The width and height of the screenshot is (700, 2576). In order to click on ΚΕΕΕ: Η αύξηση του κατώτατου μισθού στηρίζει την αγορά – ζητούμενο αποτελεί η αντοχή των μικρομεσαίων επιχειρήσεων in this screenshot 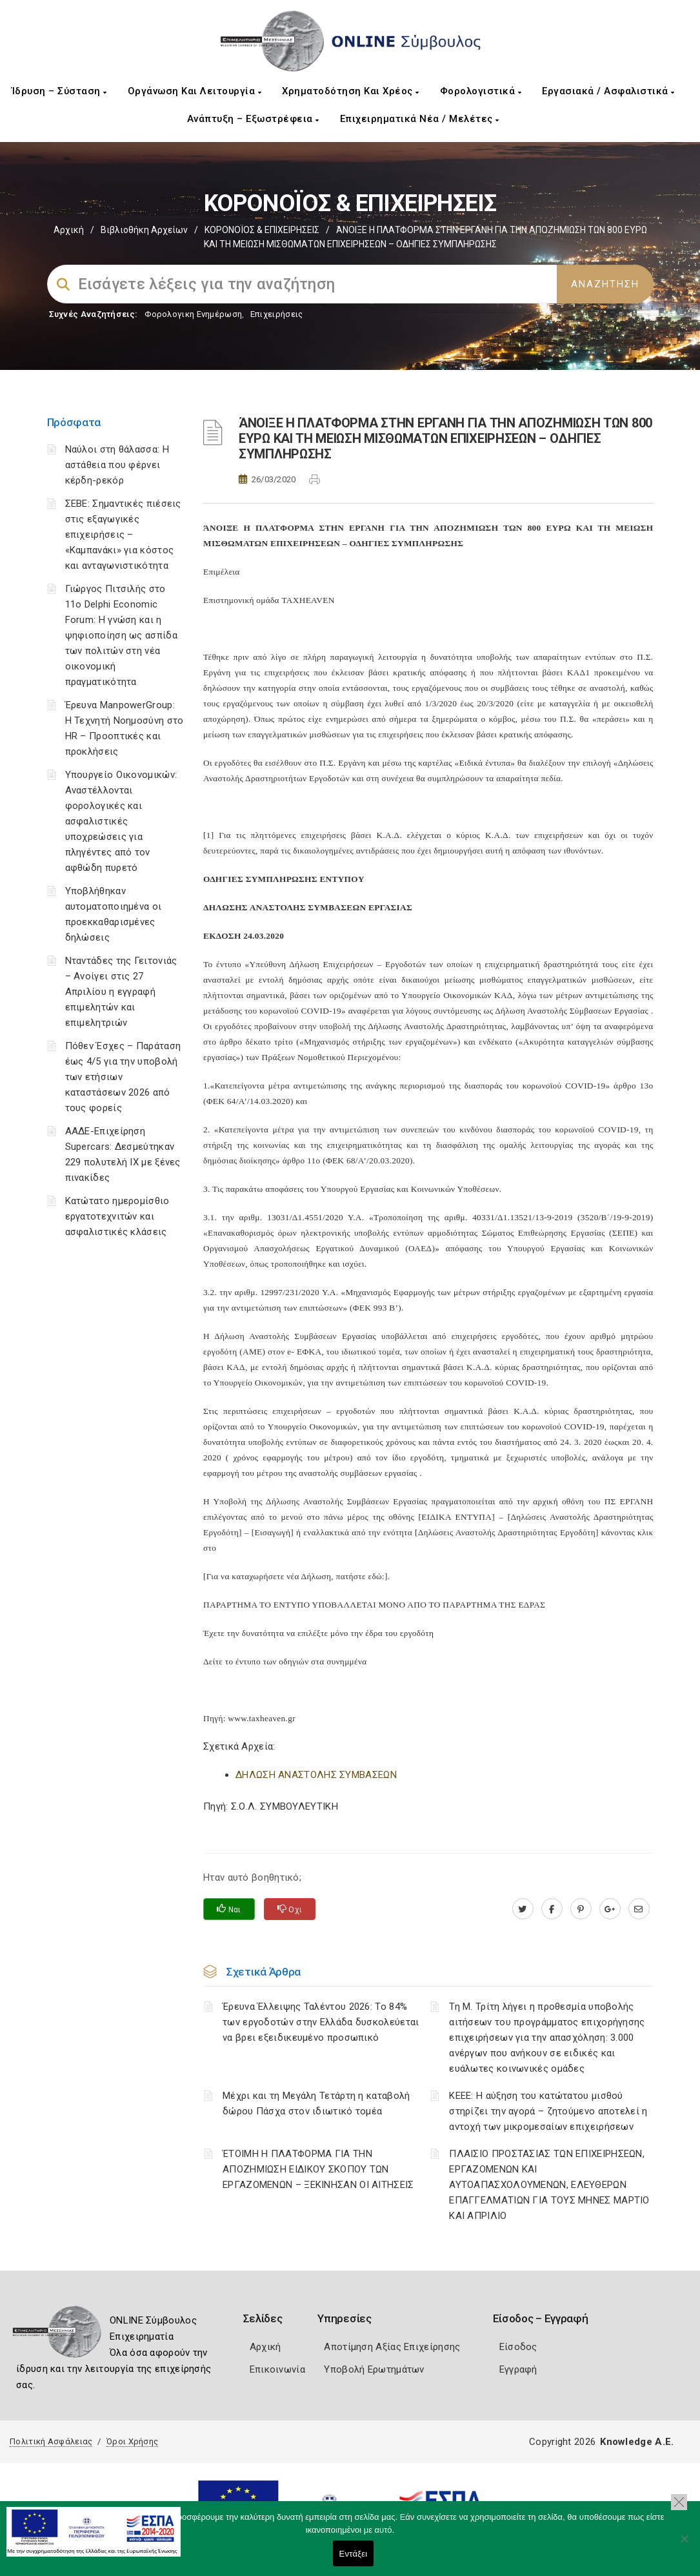, I will do `click(548, 2111)`.